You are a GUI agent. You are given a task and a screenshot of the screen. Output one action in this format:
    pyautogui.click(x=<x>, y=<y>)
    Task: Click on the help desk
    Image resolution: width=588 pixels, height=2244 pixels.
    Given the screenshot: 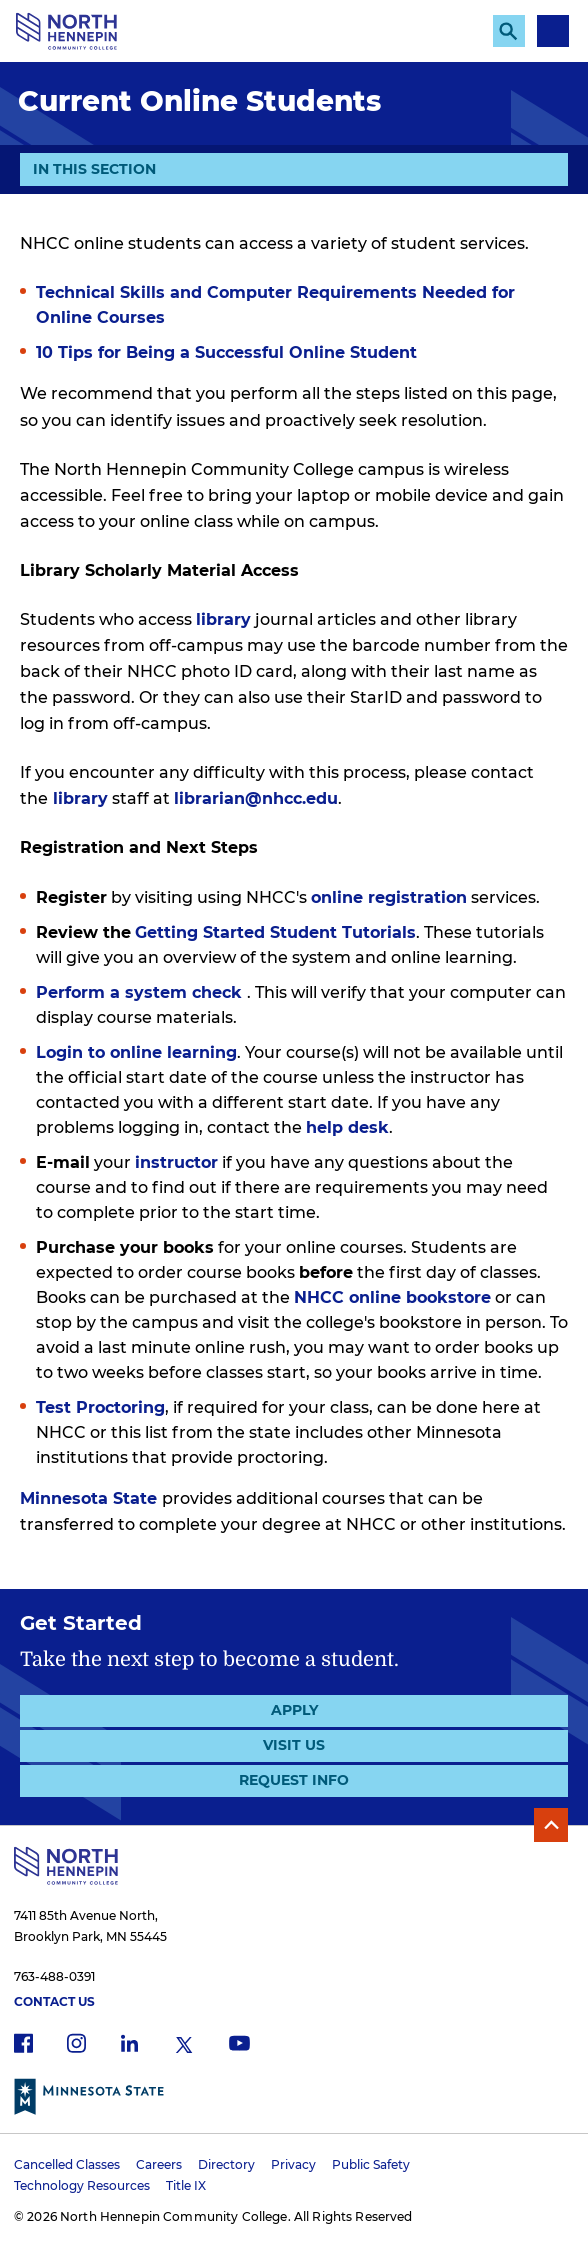 What is the action you would take?
    pyautogui.click(x=347, y=1127)
    